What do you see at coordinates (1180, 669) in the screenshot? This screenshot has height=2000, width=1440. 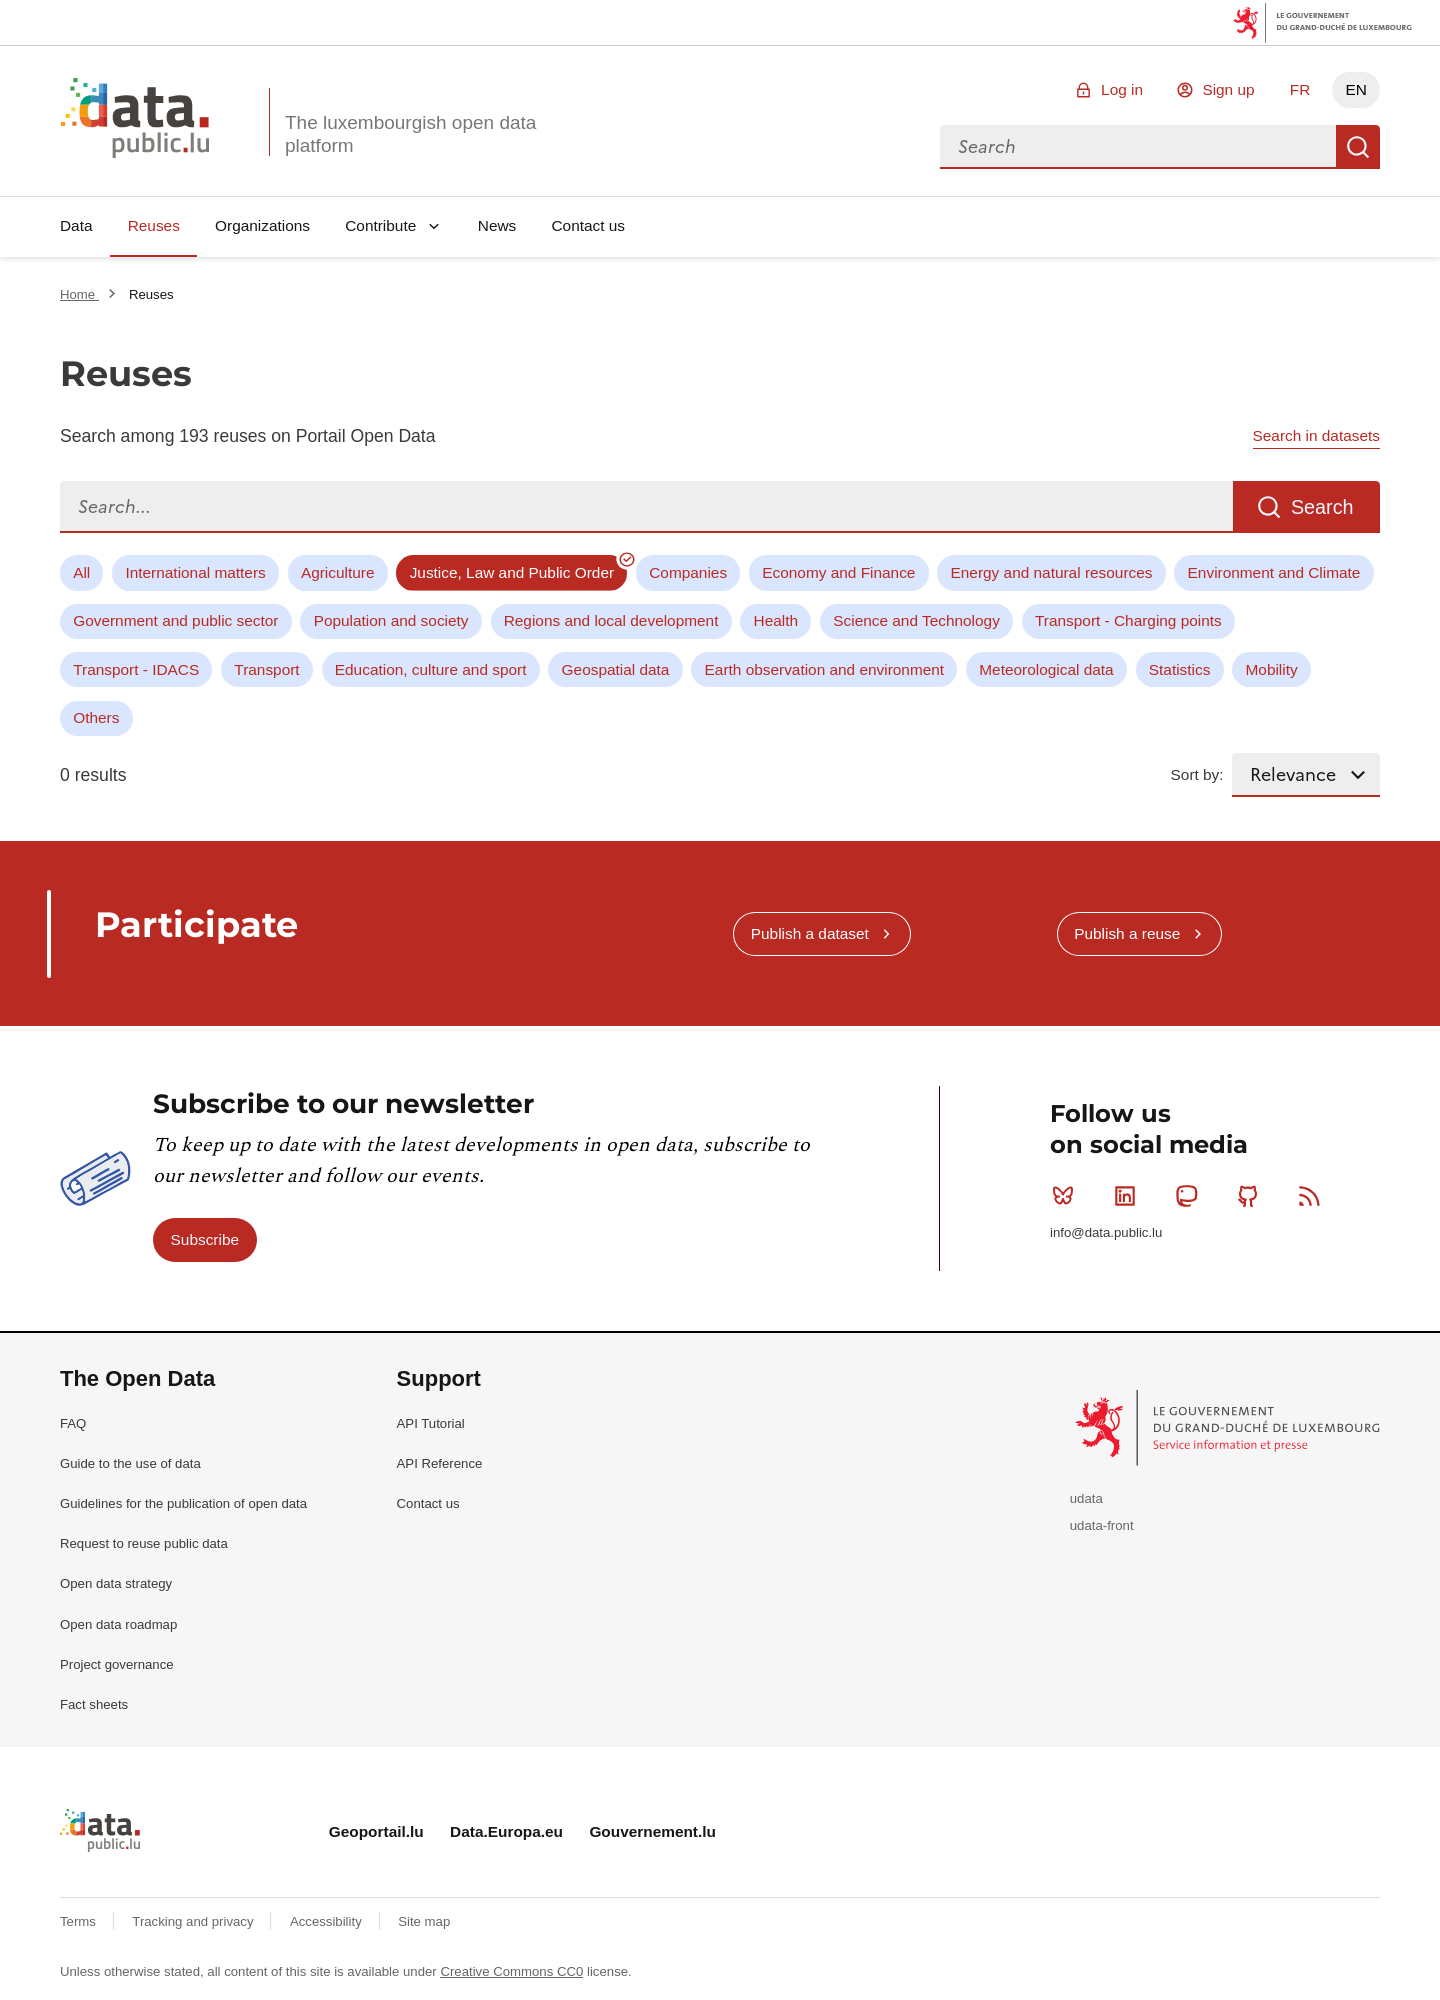 I see `Statistics` at bounding box center [1180, 669].